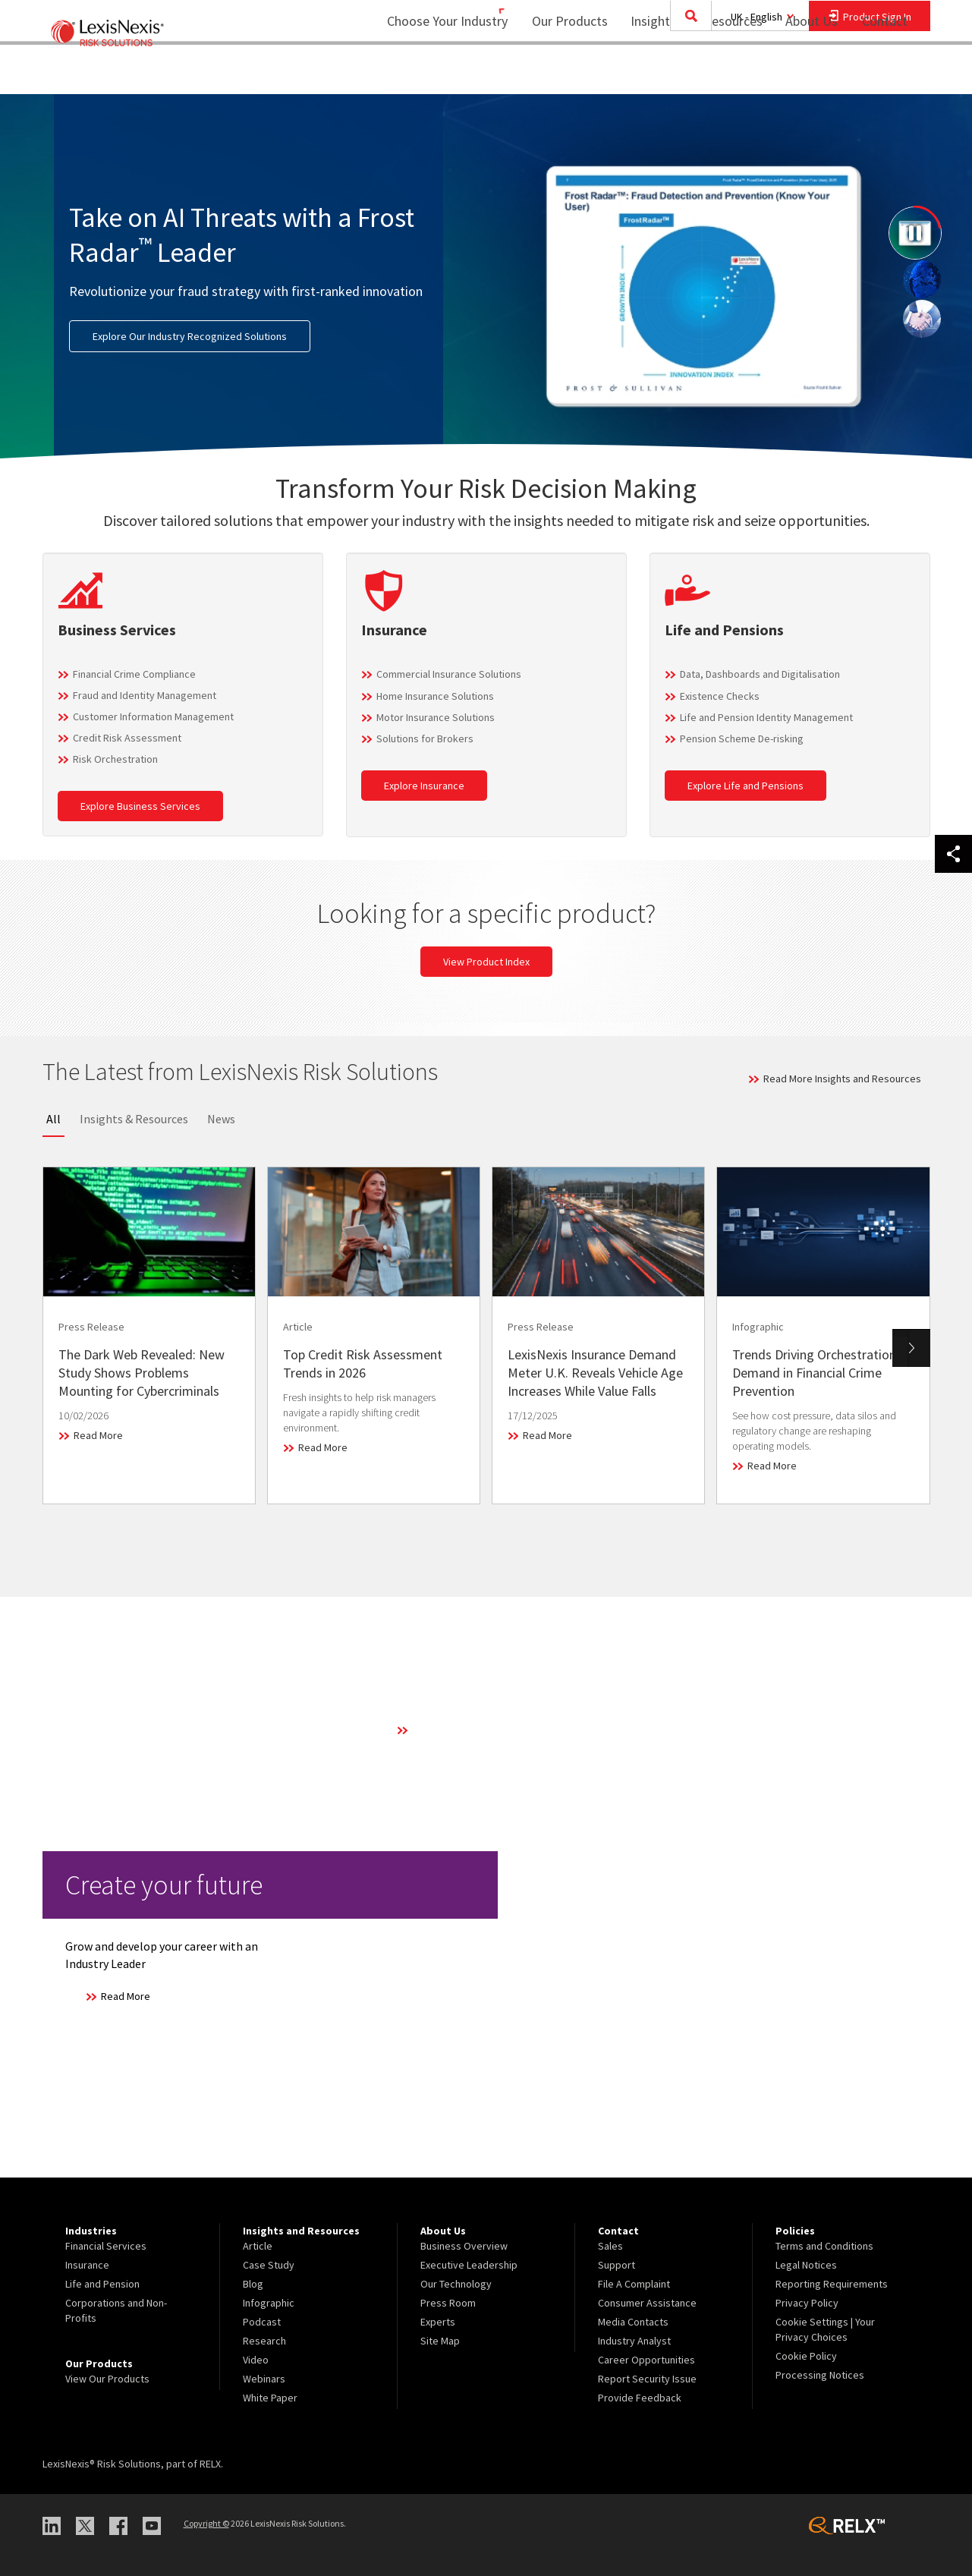  I want to click on Webinars, so click(264, 2378).